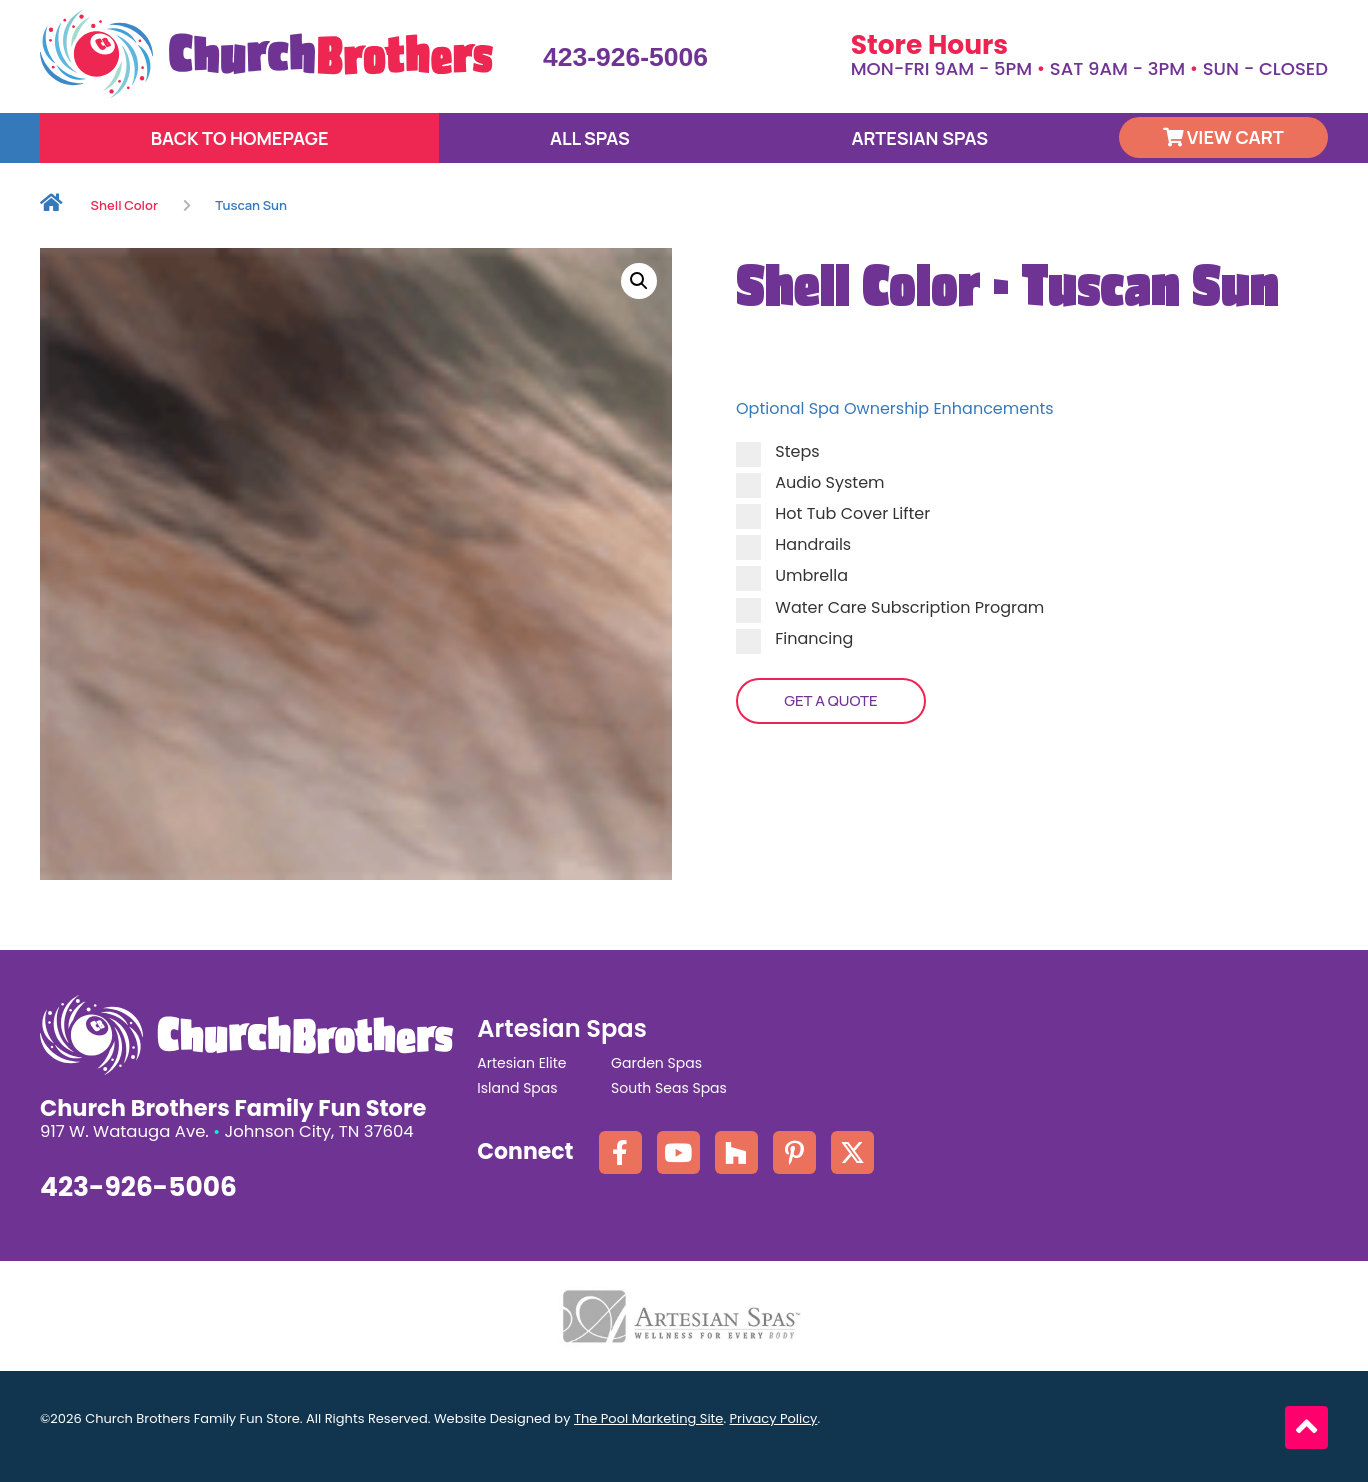 This screenshot has width=1368, height=1482. Describe the element at coordinates (669, 1088) in the screenshot. I see `South Seas Spas` at that location.